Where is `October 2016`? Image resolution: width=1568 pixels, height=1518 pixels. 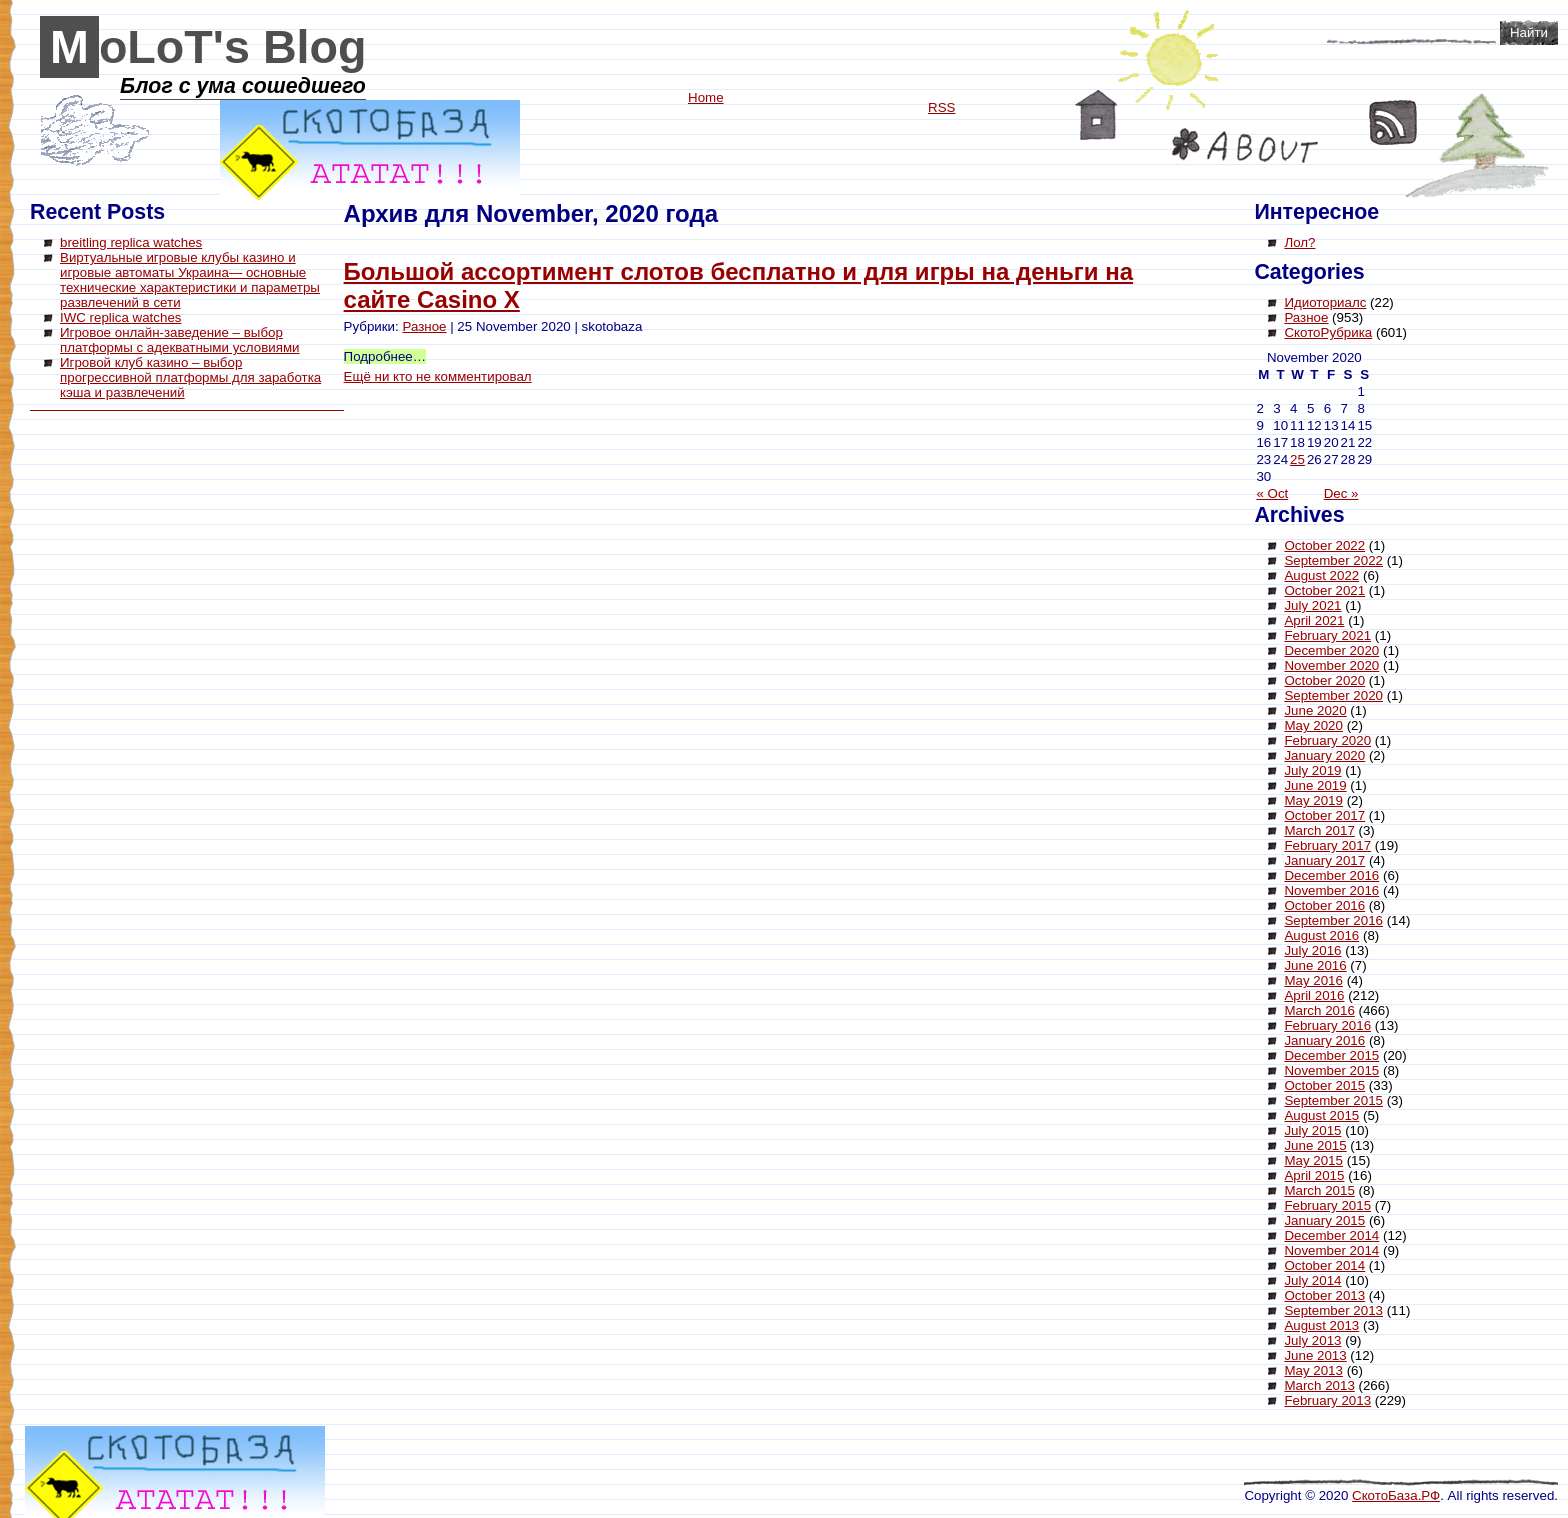
October 2016 is located at coordinates (1324, 905).